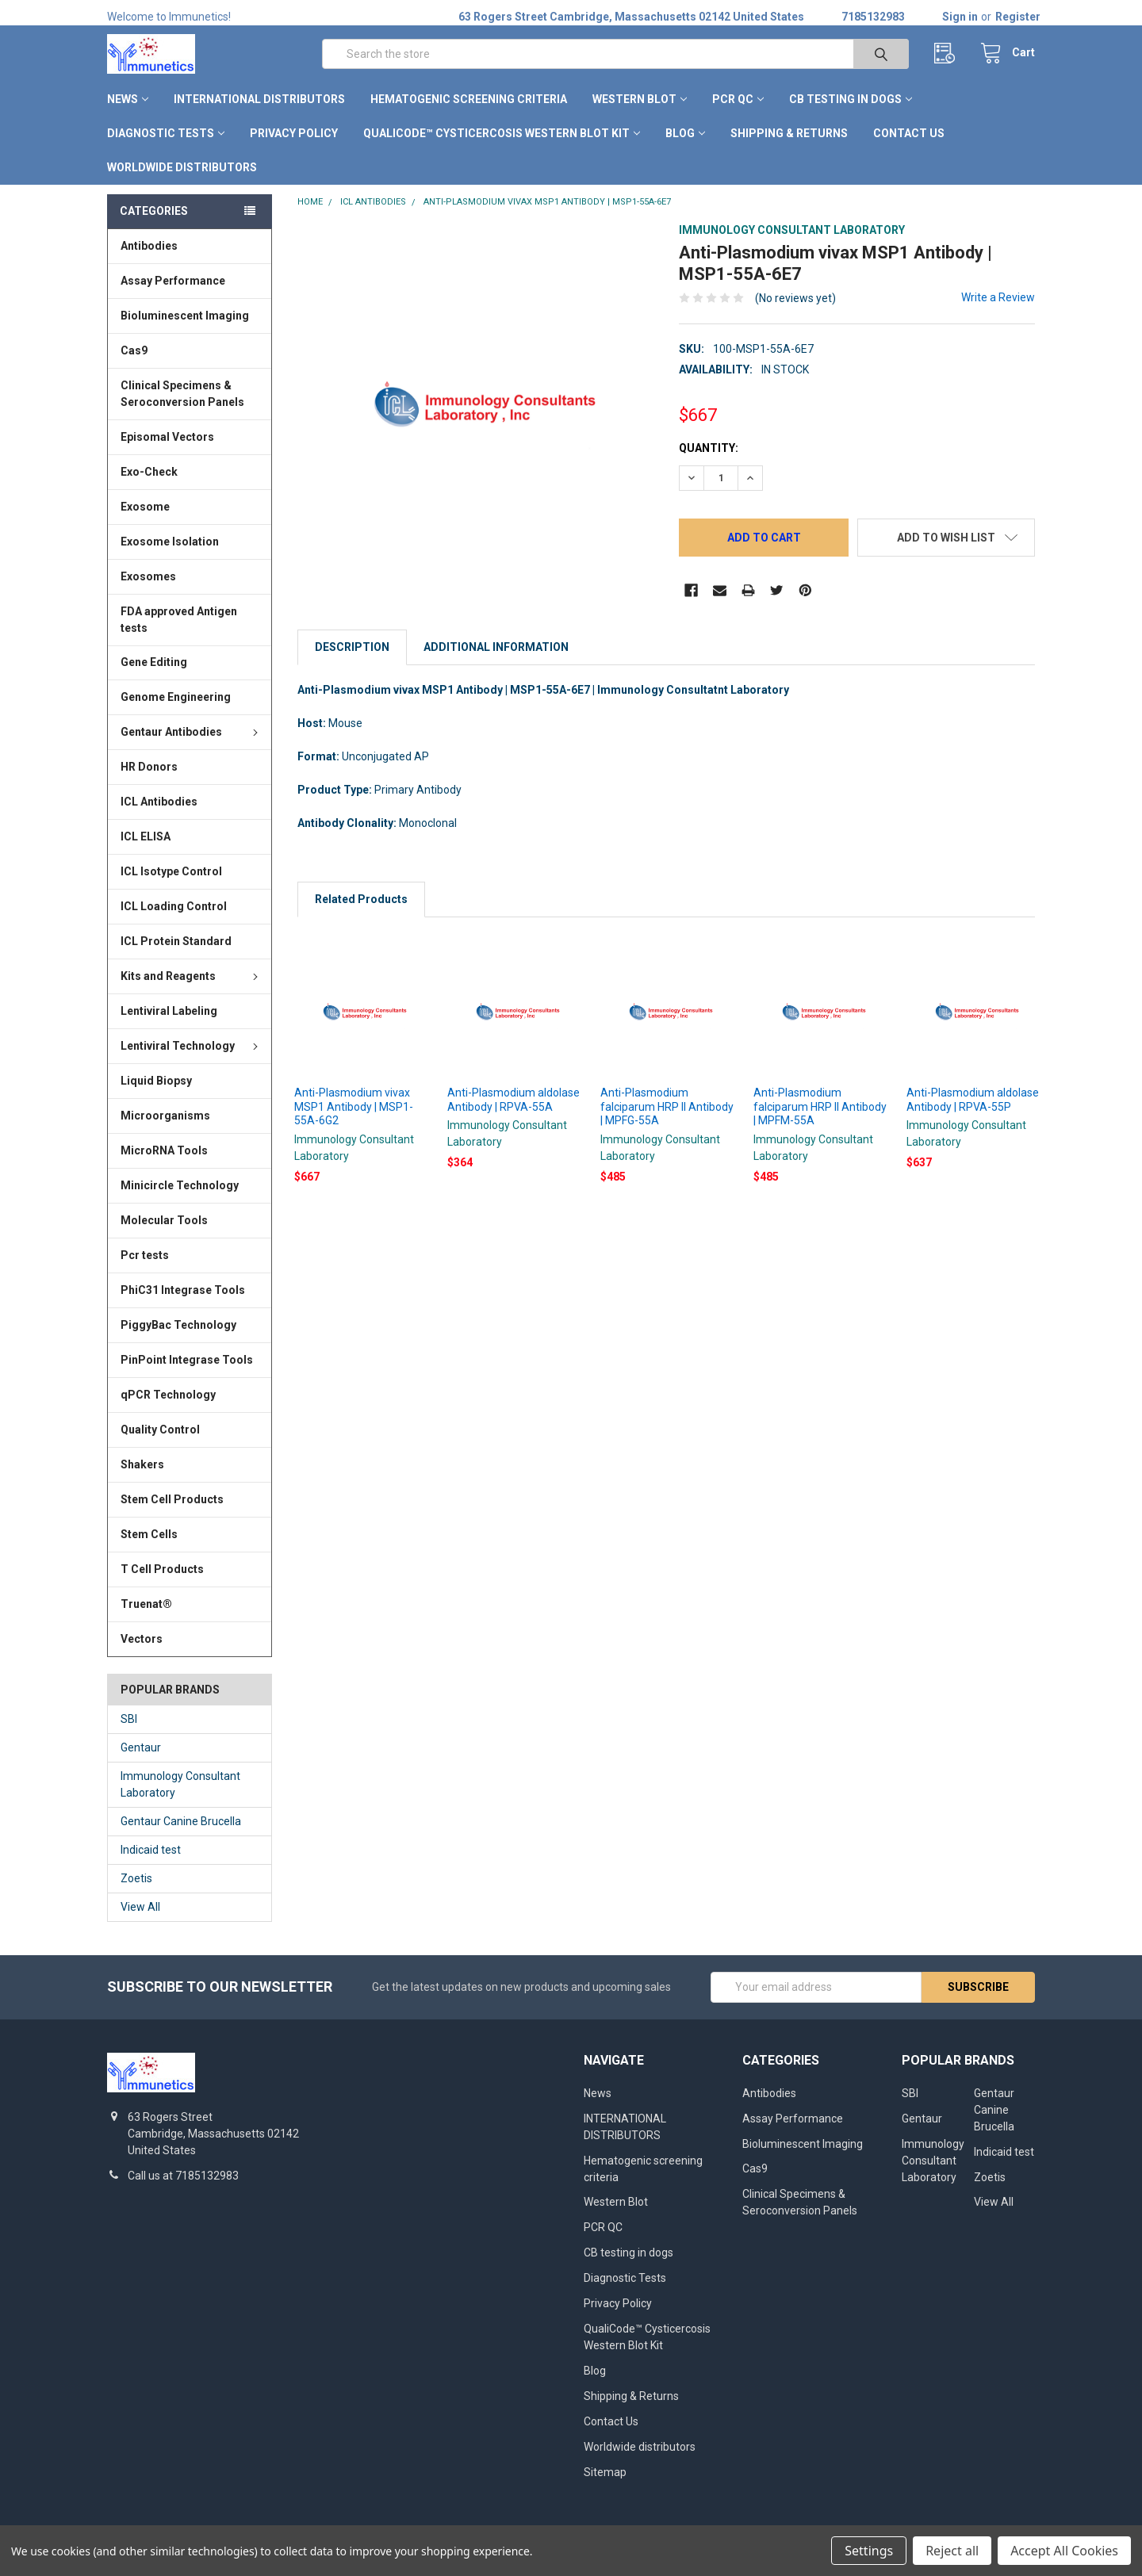  Describe the element at coordinates (149, 1534) in the screenshot. I see `Stem Cells` at that location.